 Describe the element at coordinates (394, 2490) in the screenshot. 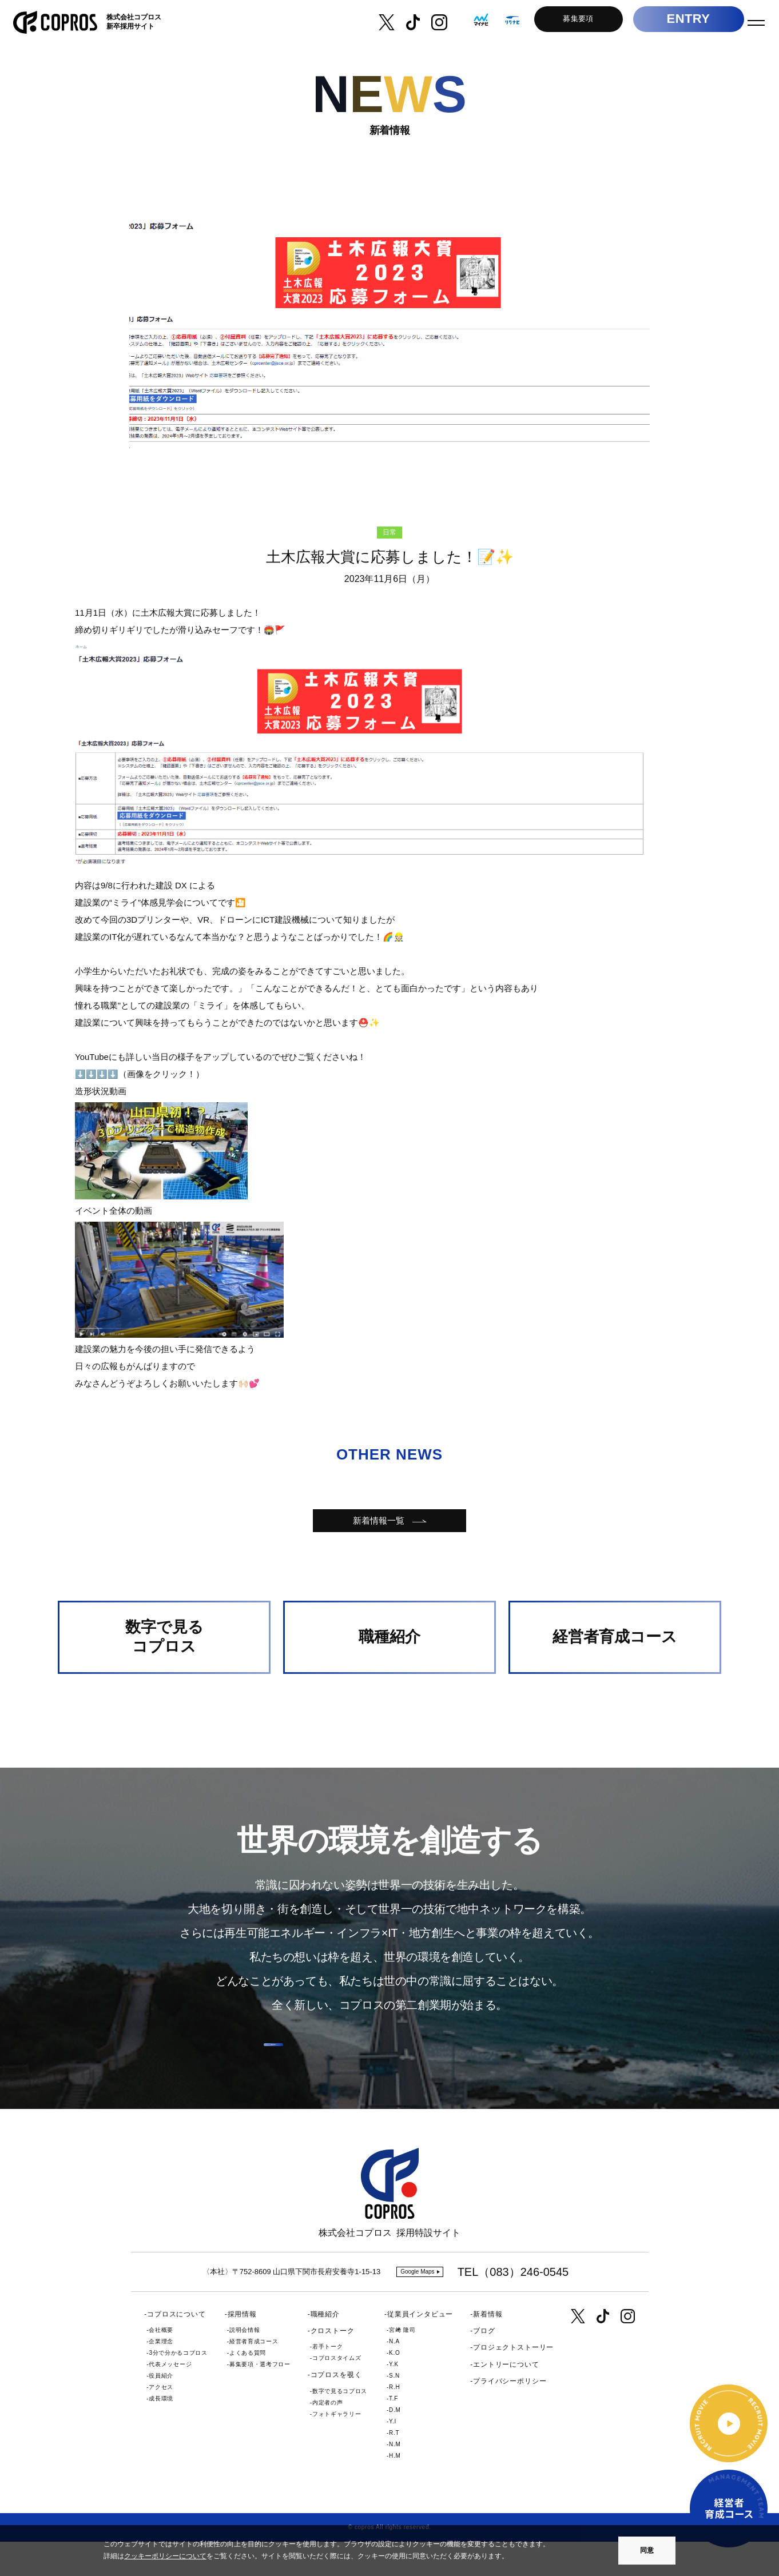

I see `H.M` at that location.